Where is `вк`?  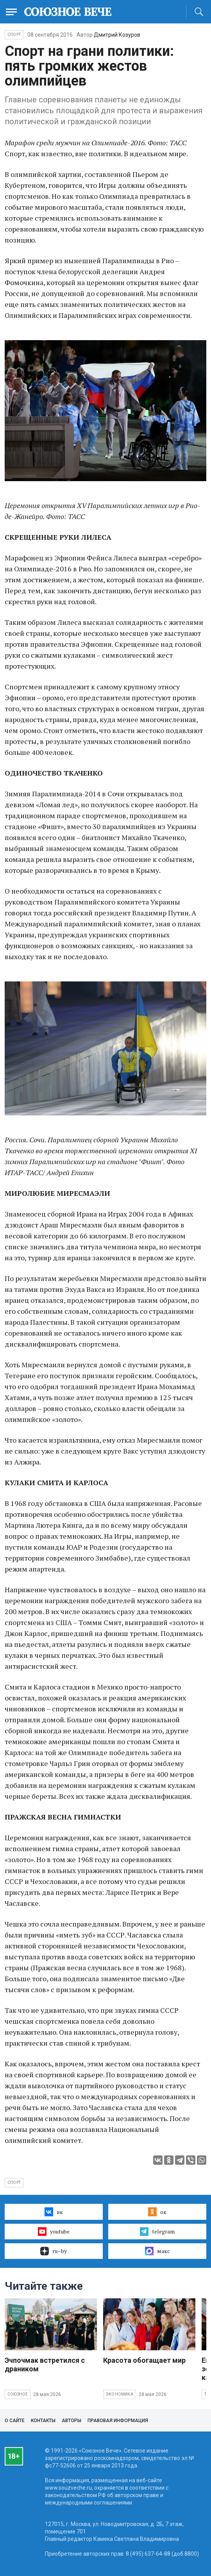 вк is located at coordinates (54, 2211).